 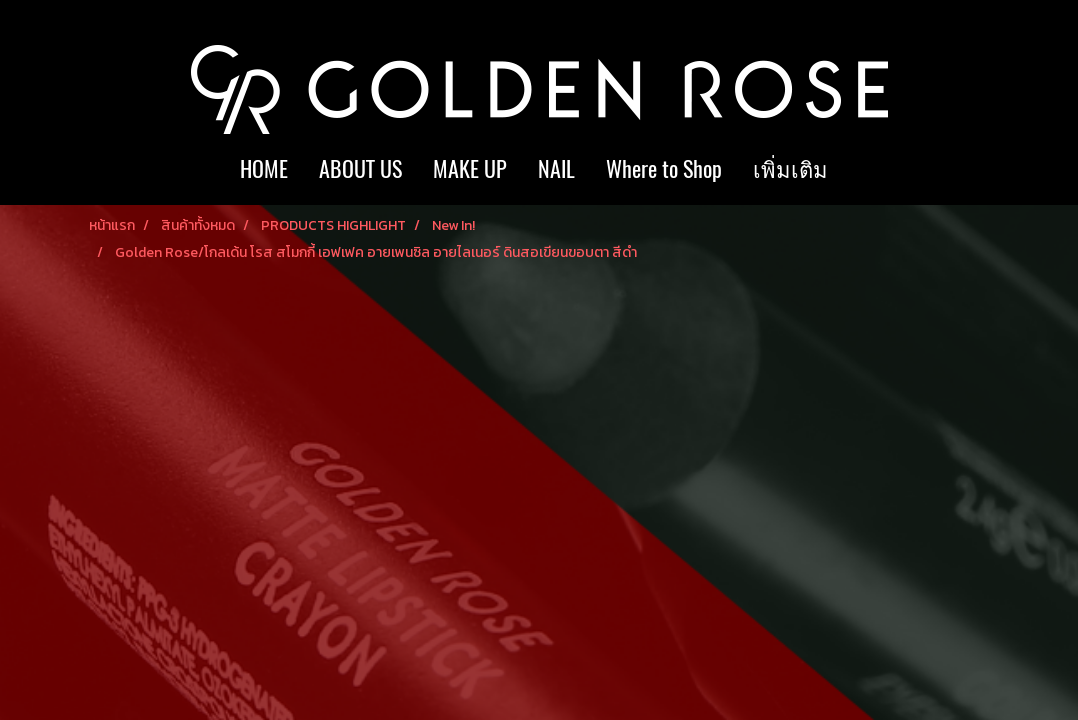 I want to click on Where to Shop, so click(x=664, y=169).